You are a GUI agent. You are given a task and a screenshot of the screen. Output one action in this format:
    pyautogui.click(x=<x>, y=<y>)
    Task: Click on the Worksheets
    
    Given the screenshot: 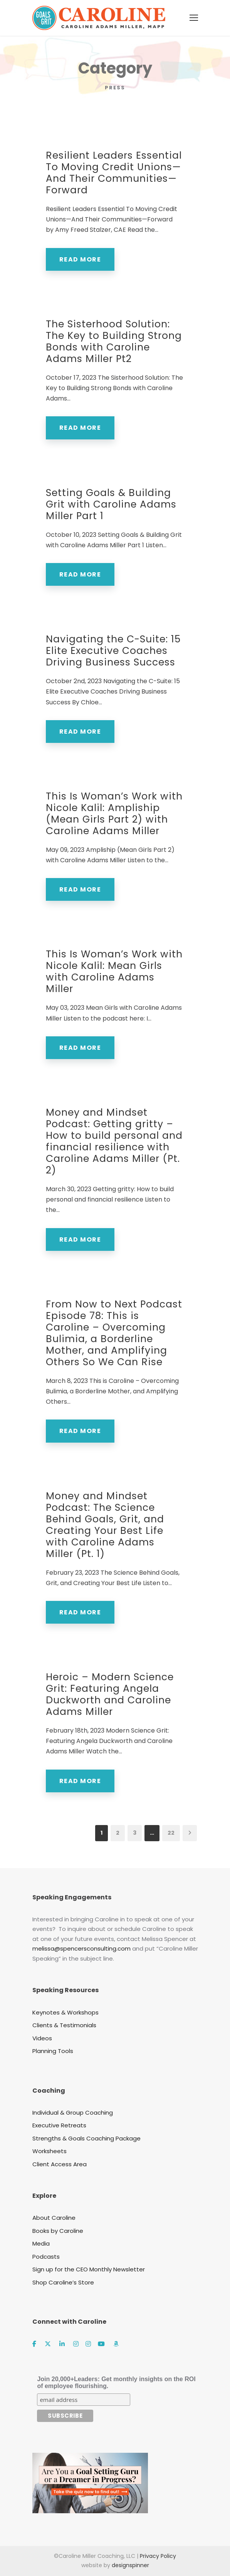 What is the action you would take?
    pyautogui.click(x=49, y=2151)
    